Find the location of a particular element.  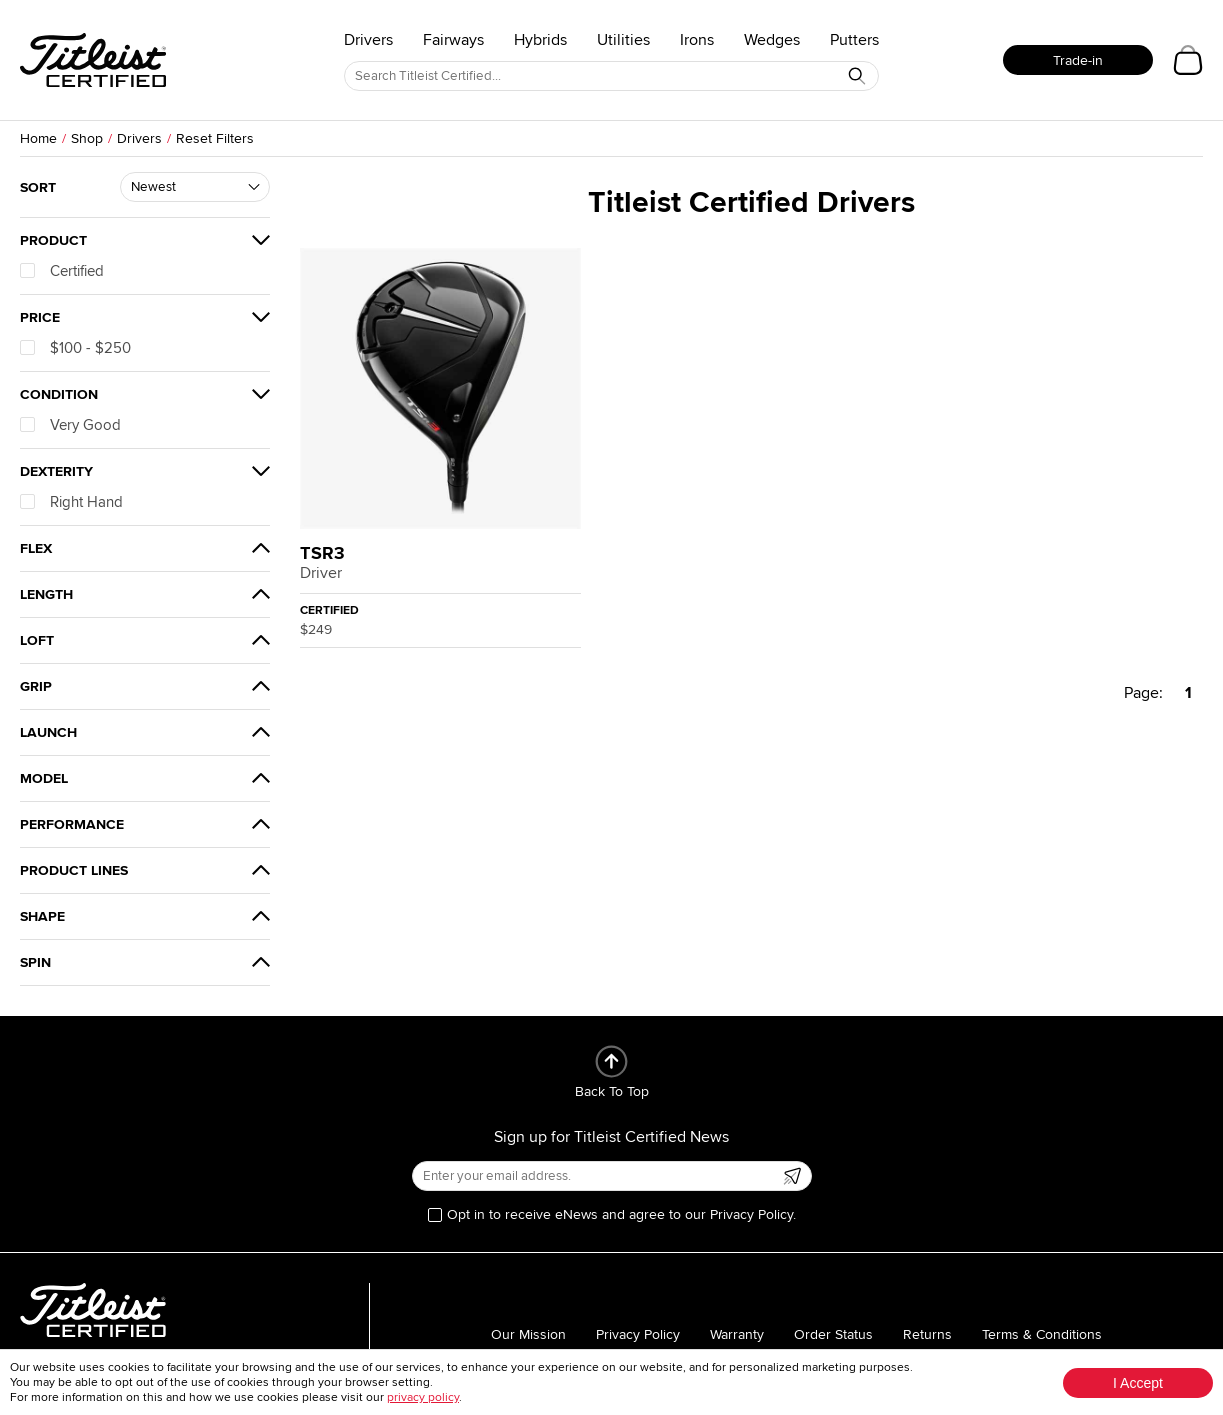

Putters is located at coordinates (854, 40).